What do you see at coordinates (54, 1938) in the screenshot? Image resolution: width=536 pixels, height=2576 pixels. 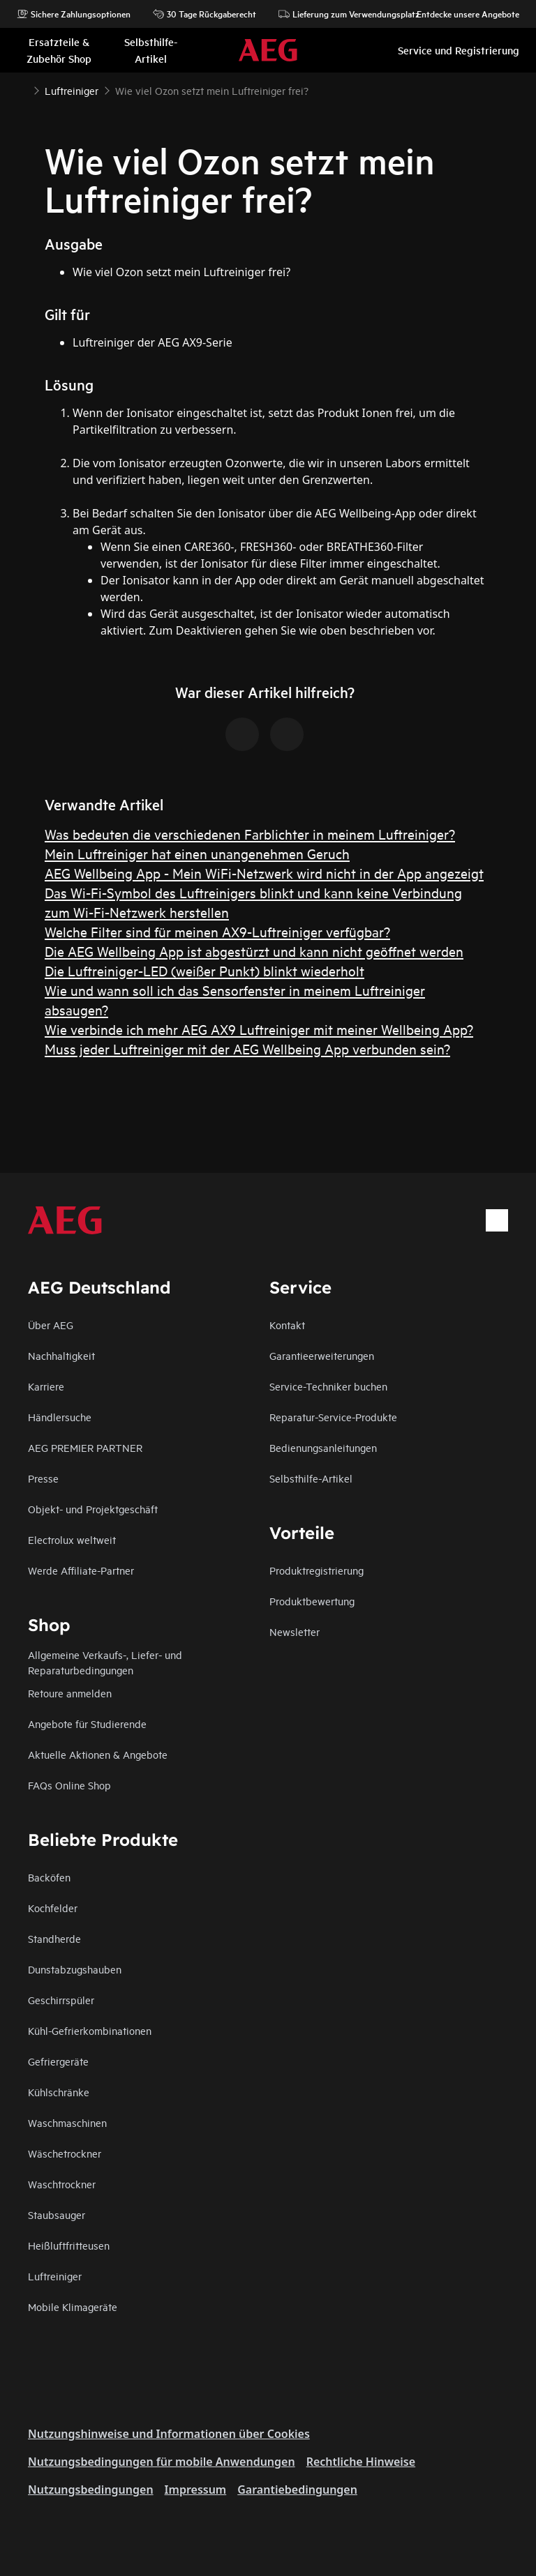 I see `Standherde` at bounding box center [54, 1938].